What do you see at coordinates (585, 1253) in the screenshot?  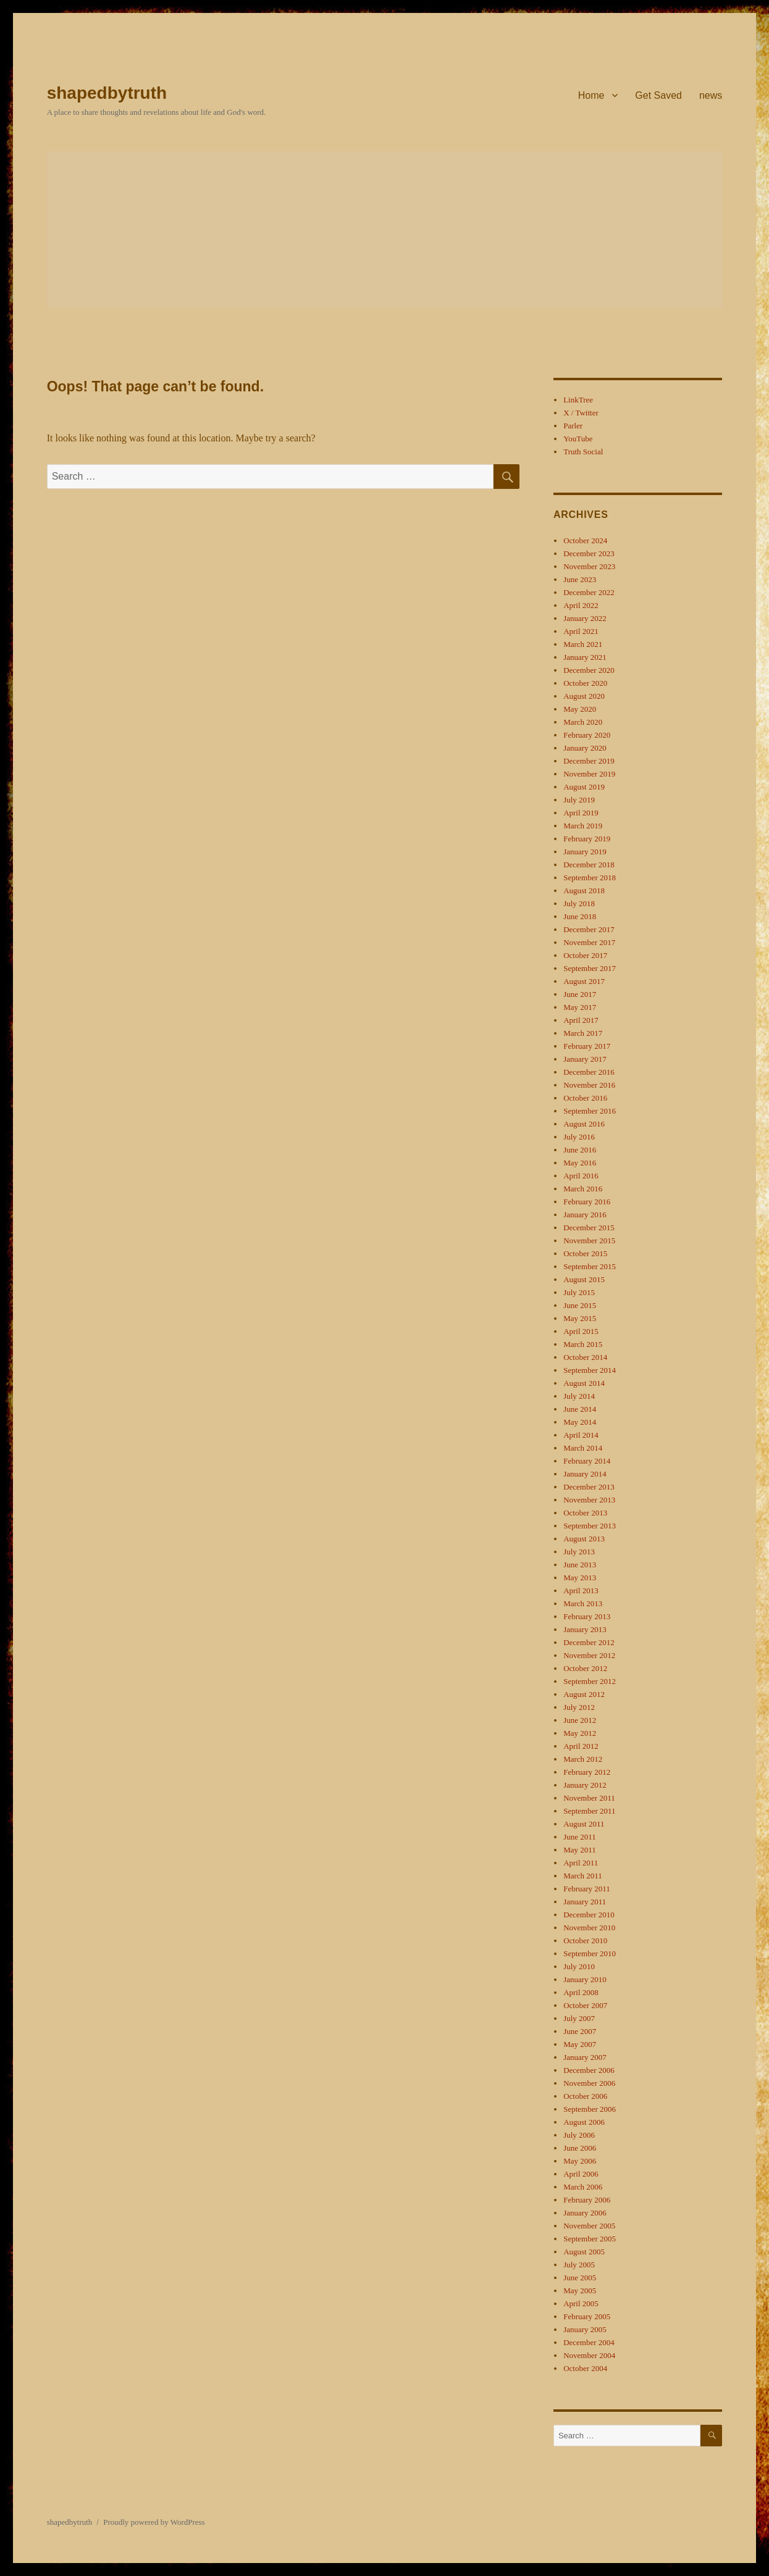 I see `October 2015` at bounding box center [585, 1253].